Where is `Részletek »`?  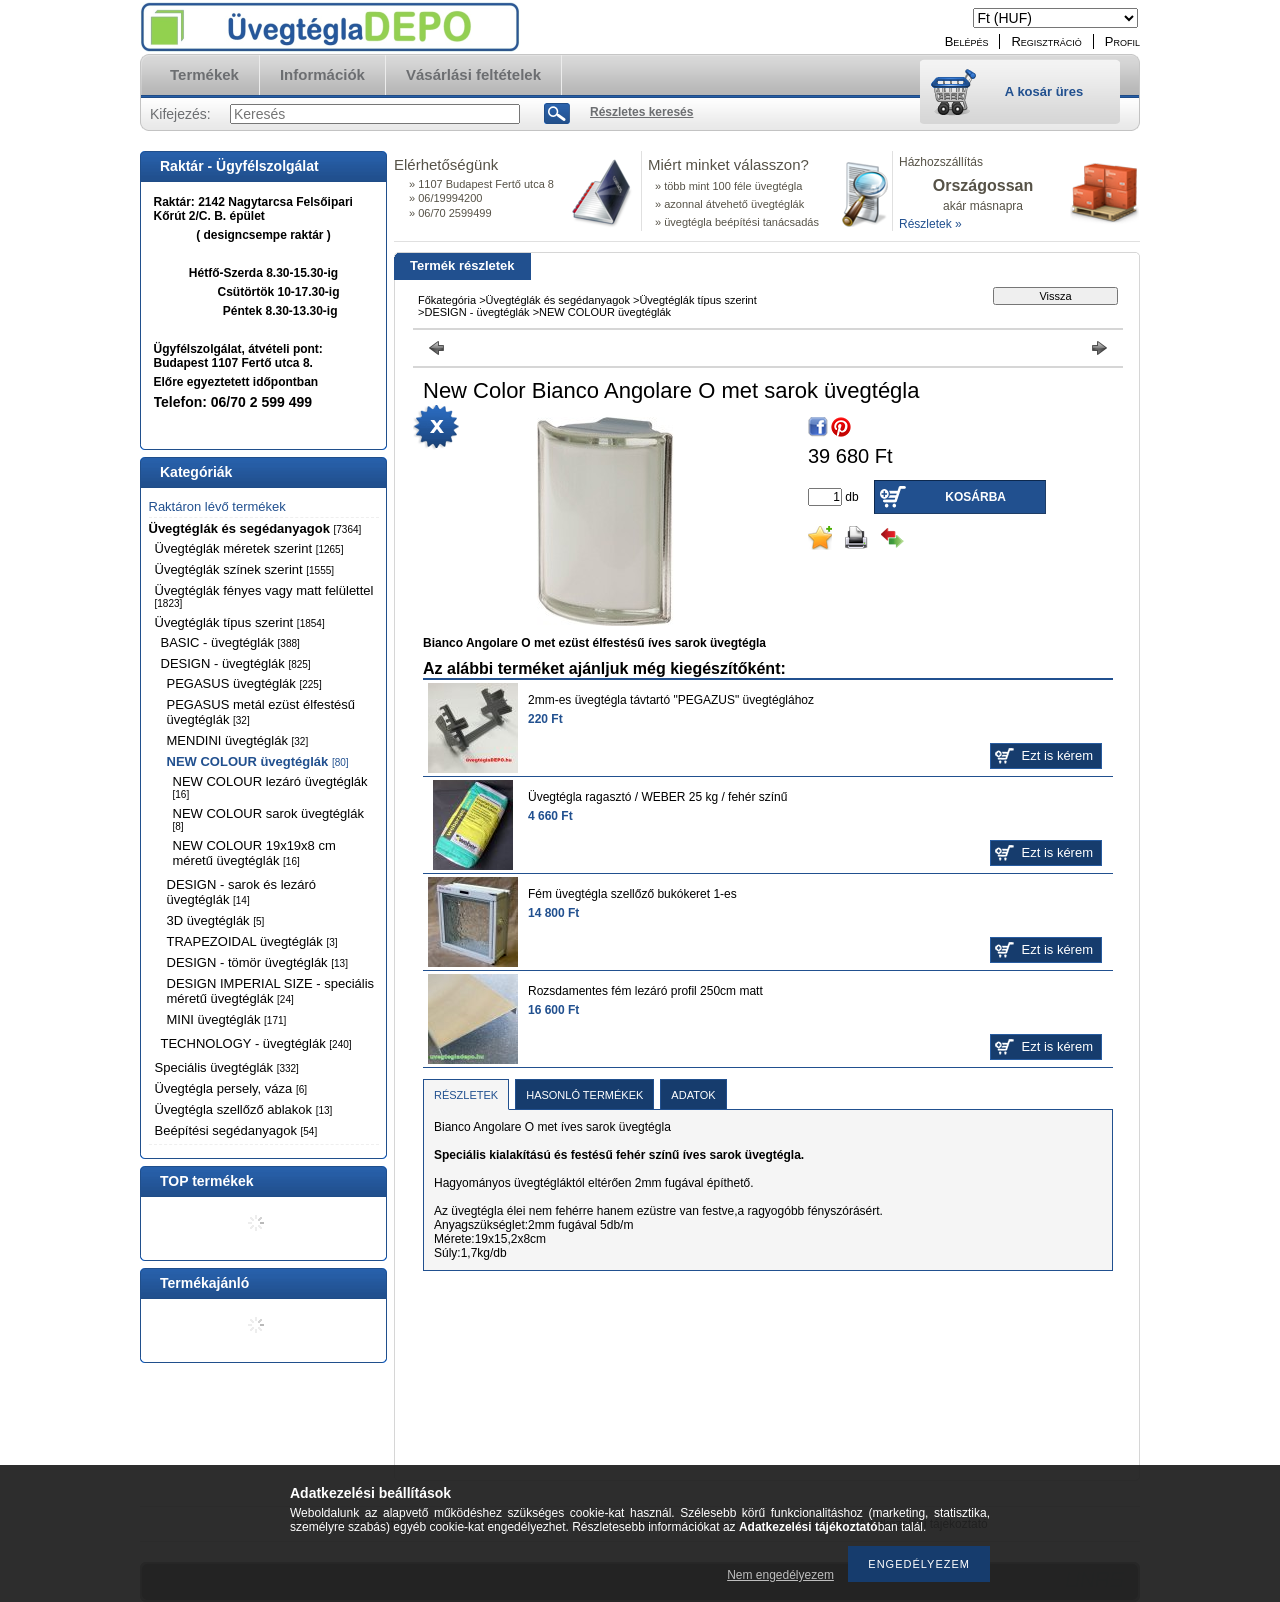
Részletek » is located at coordinates (930, 224).